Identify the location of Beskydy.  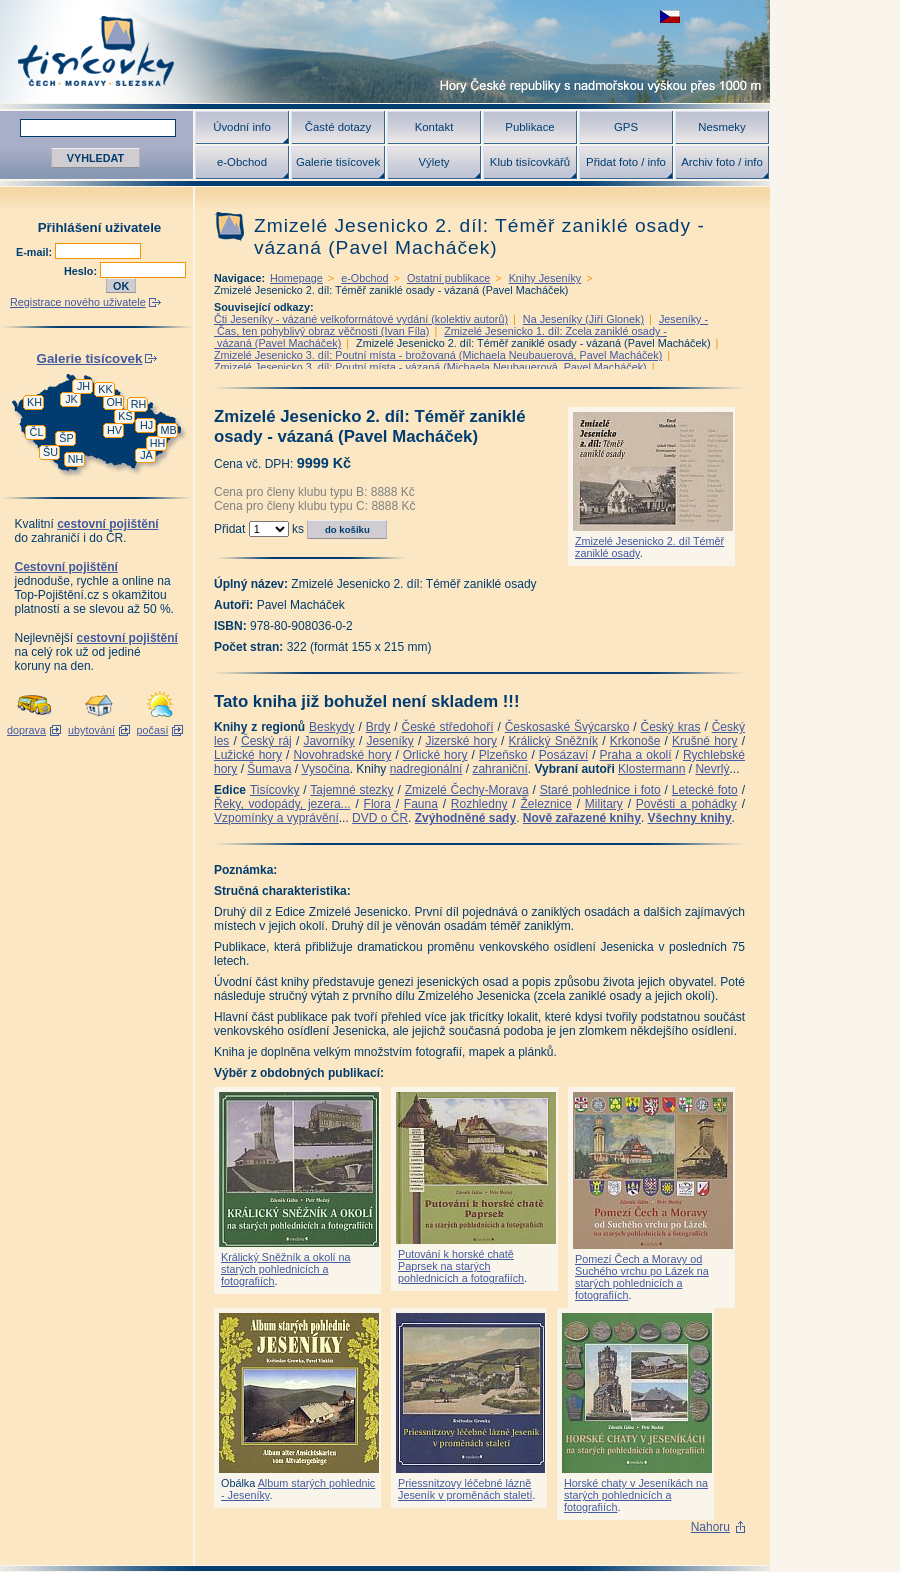
(331, 727).